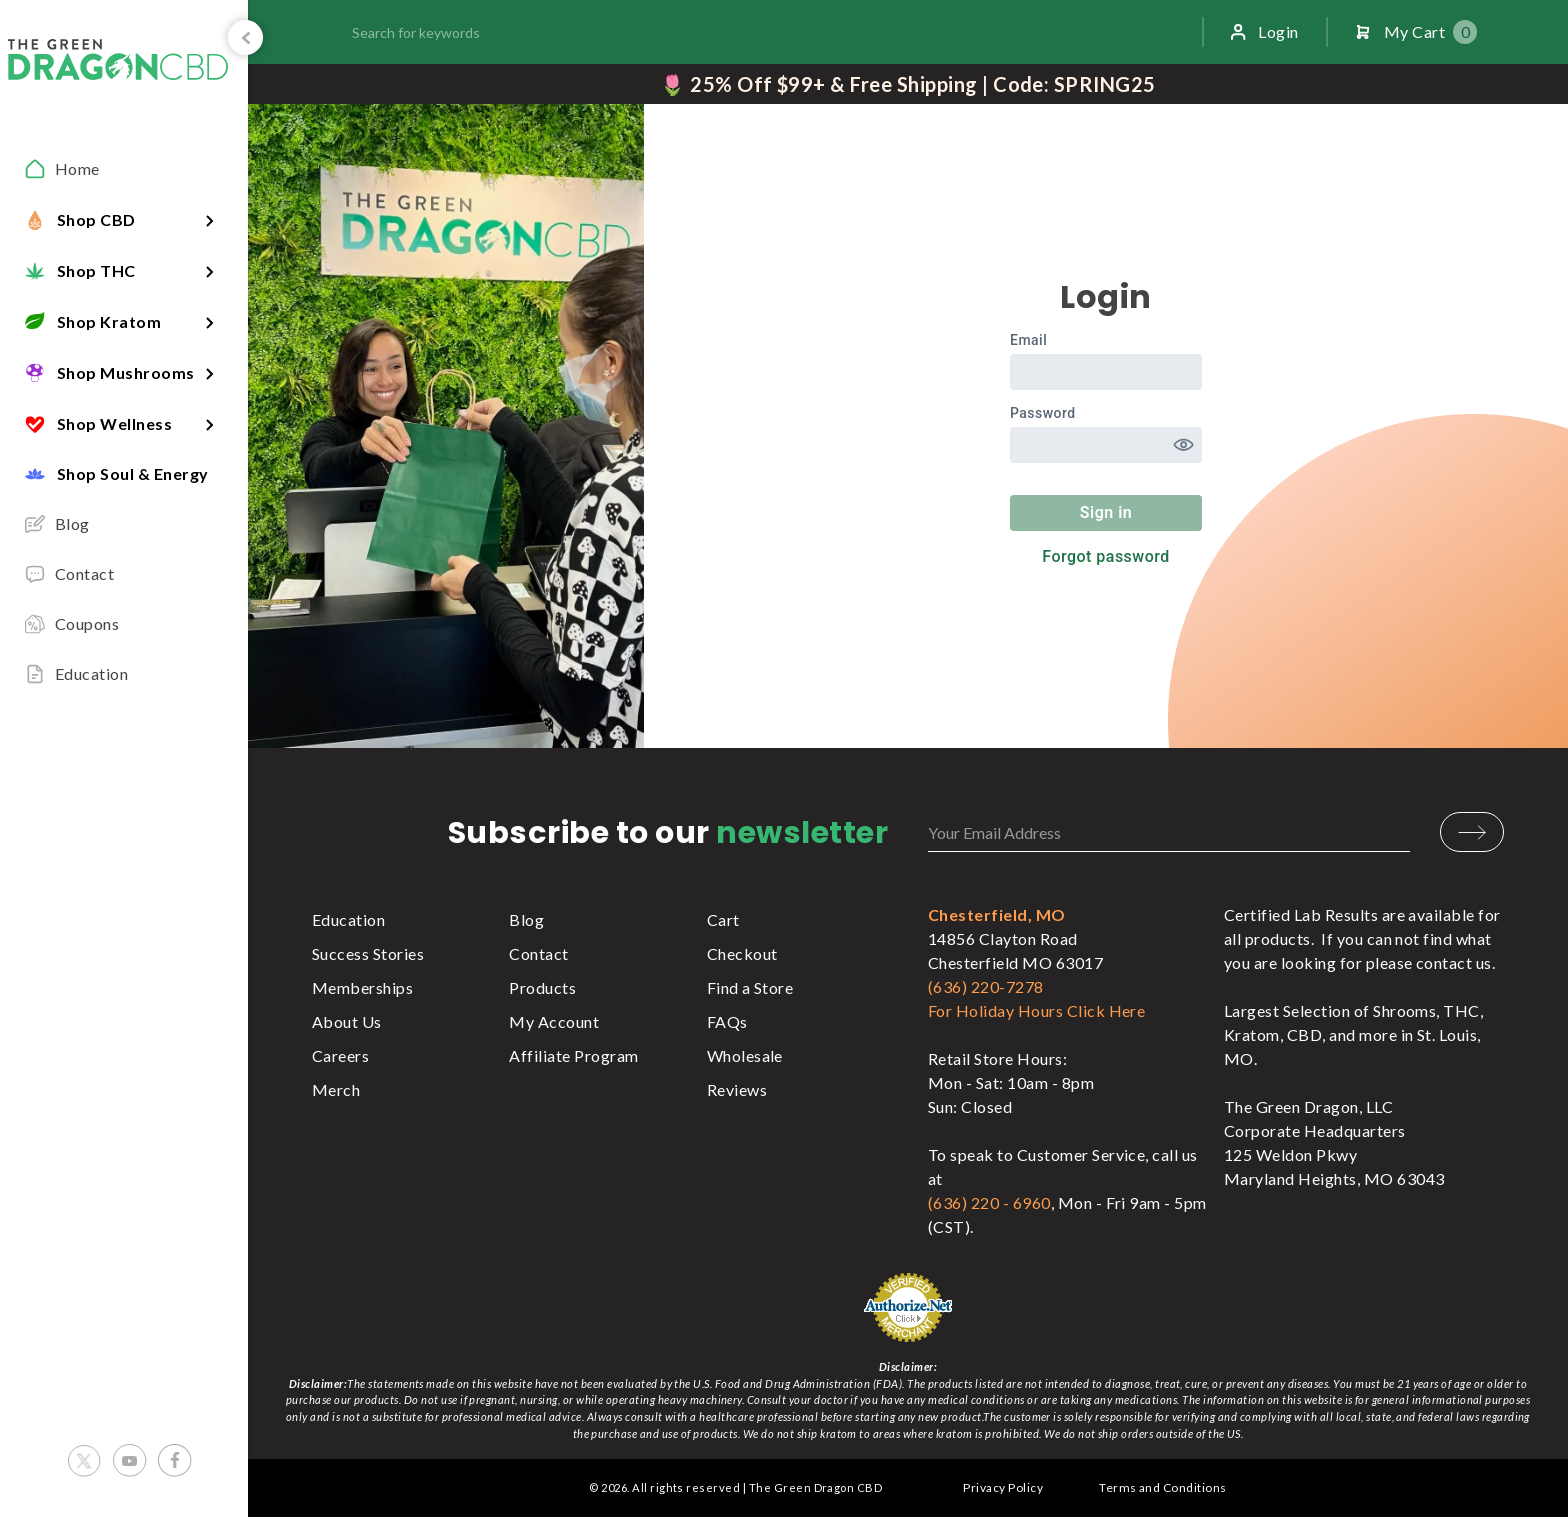  I want to click on Memberships, so click(362, 987).